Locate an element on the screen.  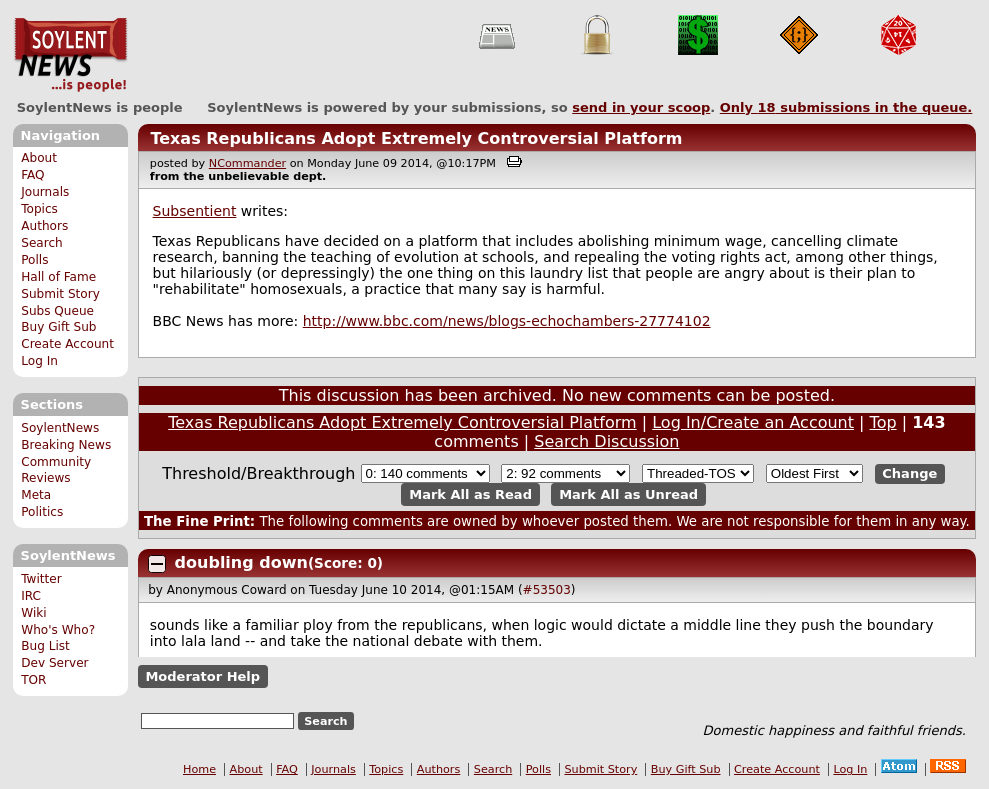
Home is located at coordinates (199, 769).